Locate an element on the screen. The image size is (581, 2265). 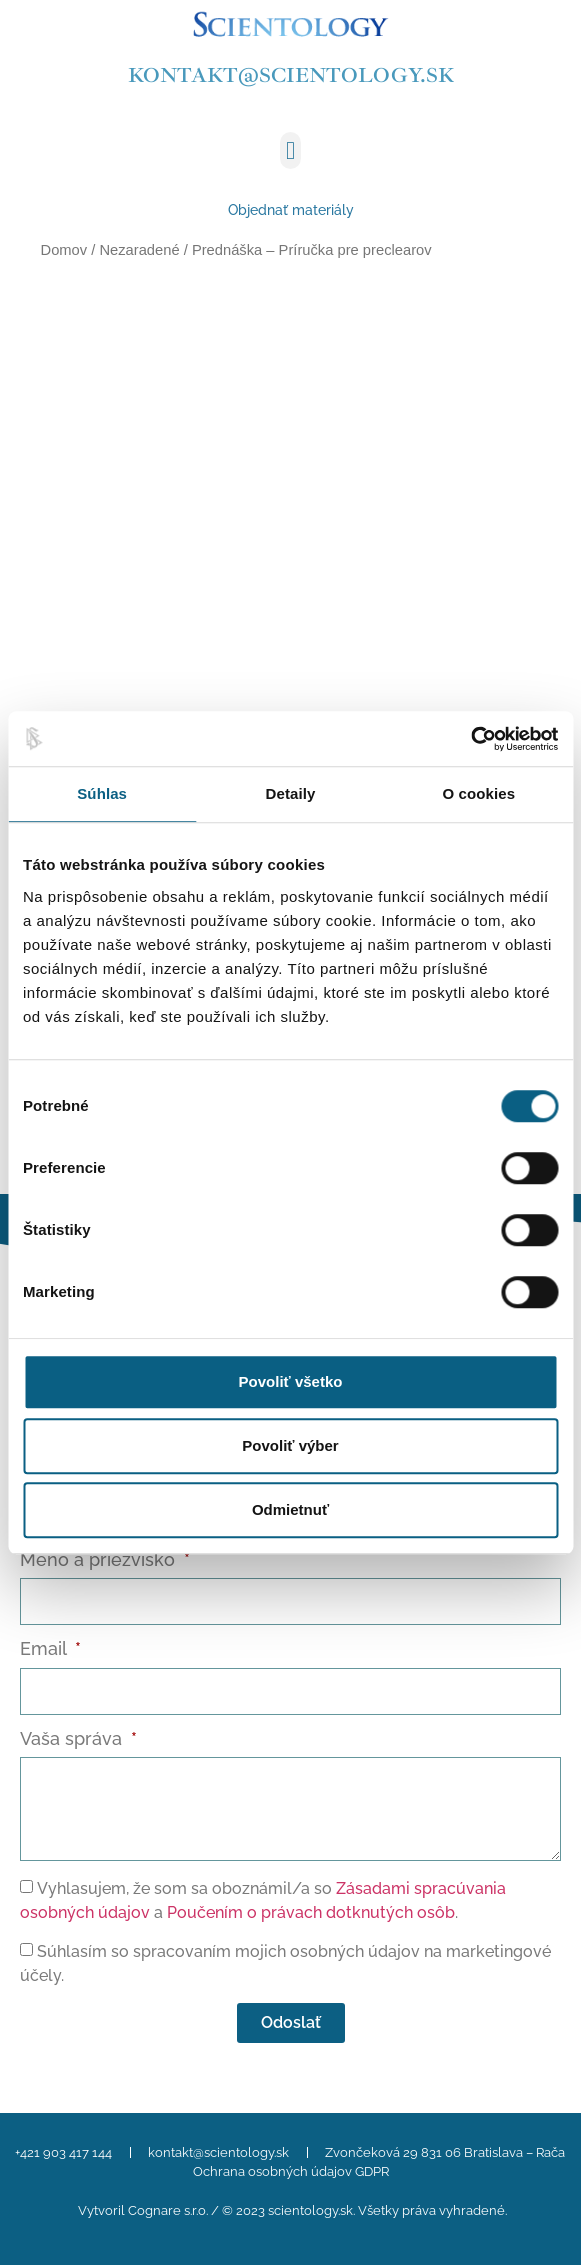
[button] is located at coordinates (291, 151).